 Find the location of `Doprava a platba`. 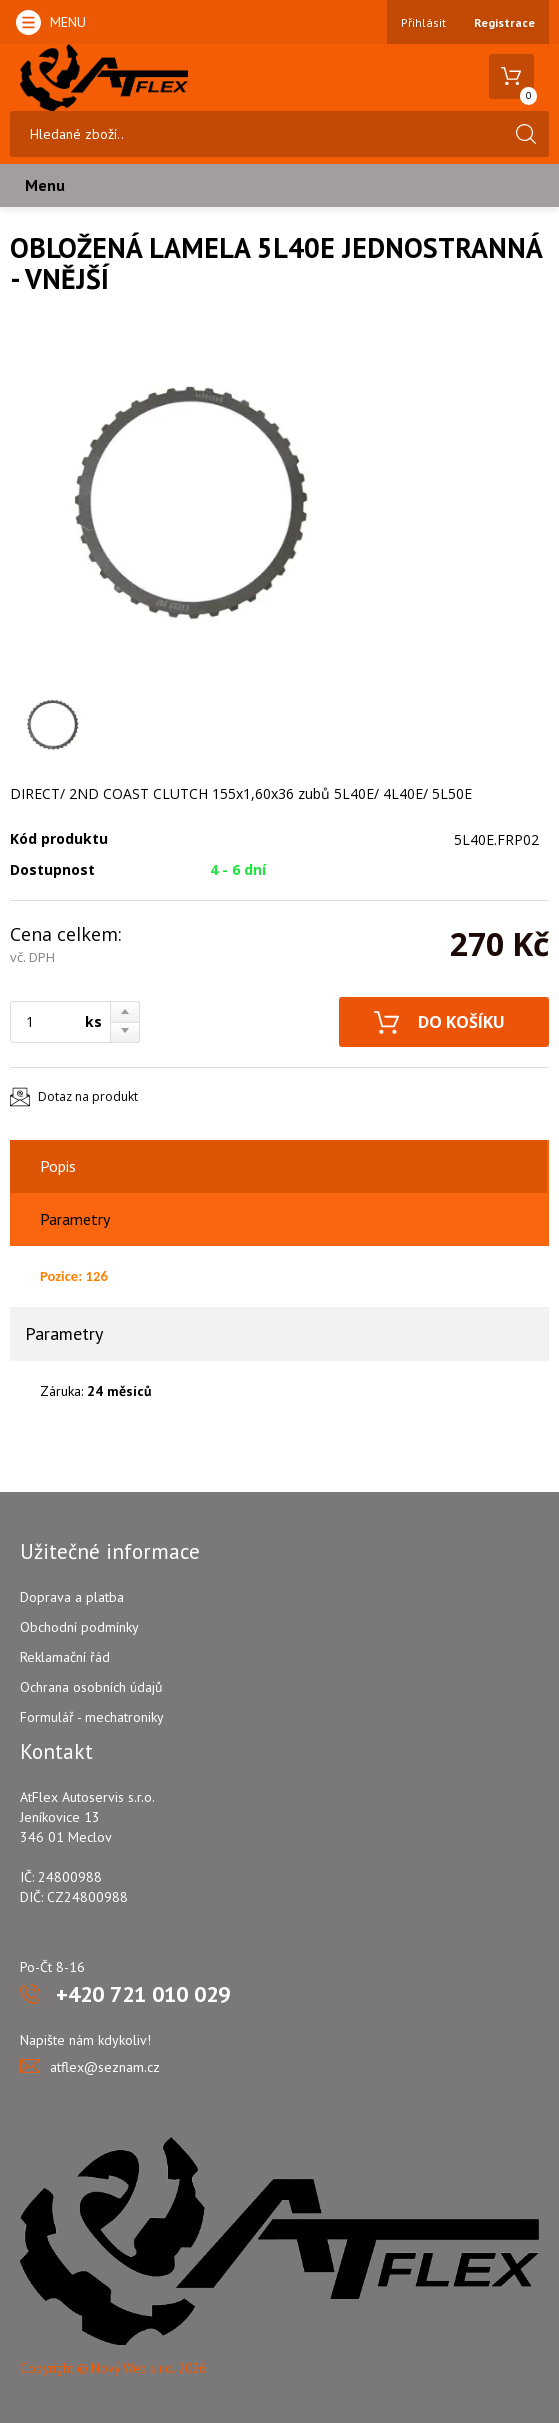

Doprava a platba is located at coordinates (72, 1597).